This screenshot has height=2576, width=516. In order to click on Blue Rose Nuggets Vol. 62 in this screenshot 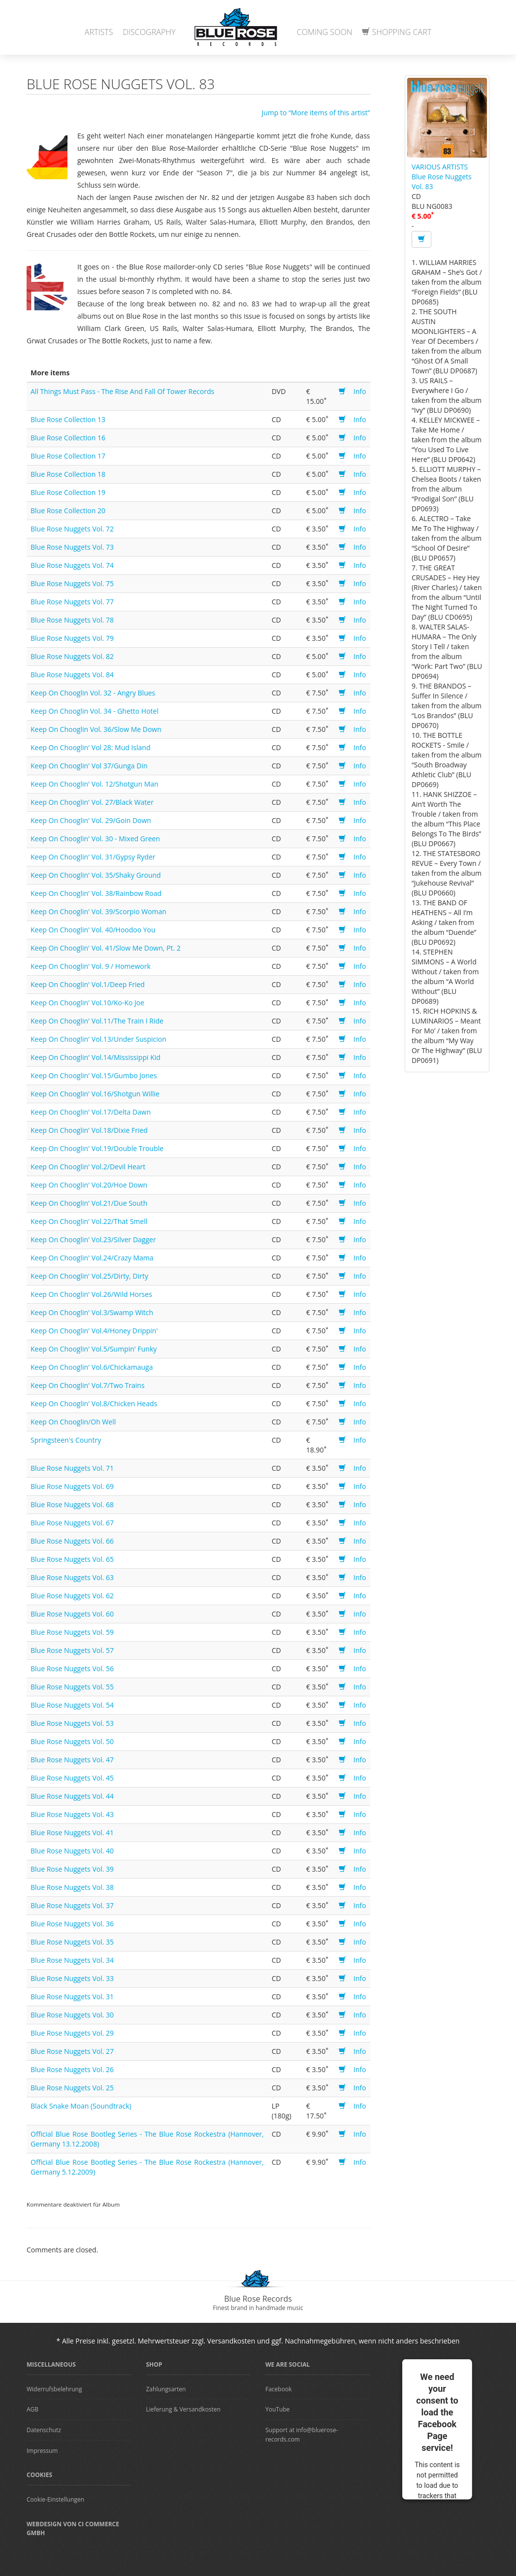, I will do `click(72, 1595)`.